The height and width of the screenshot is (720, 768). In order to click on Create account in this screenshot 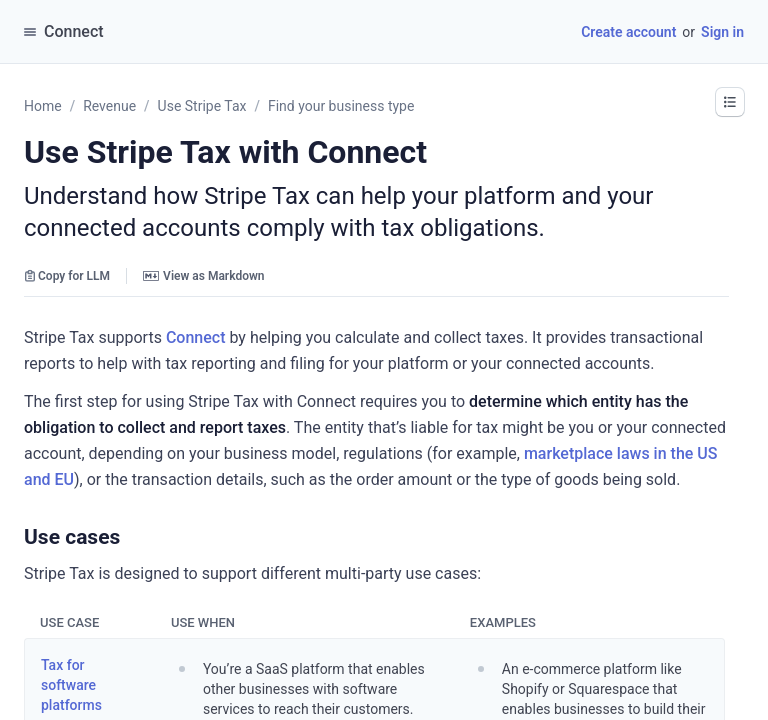, I will do `click(628, 32)`.